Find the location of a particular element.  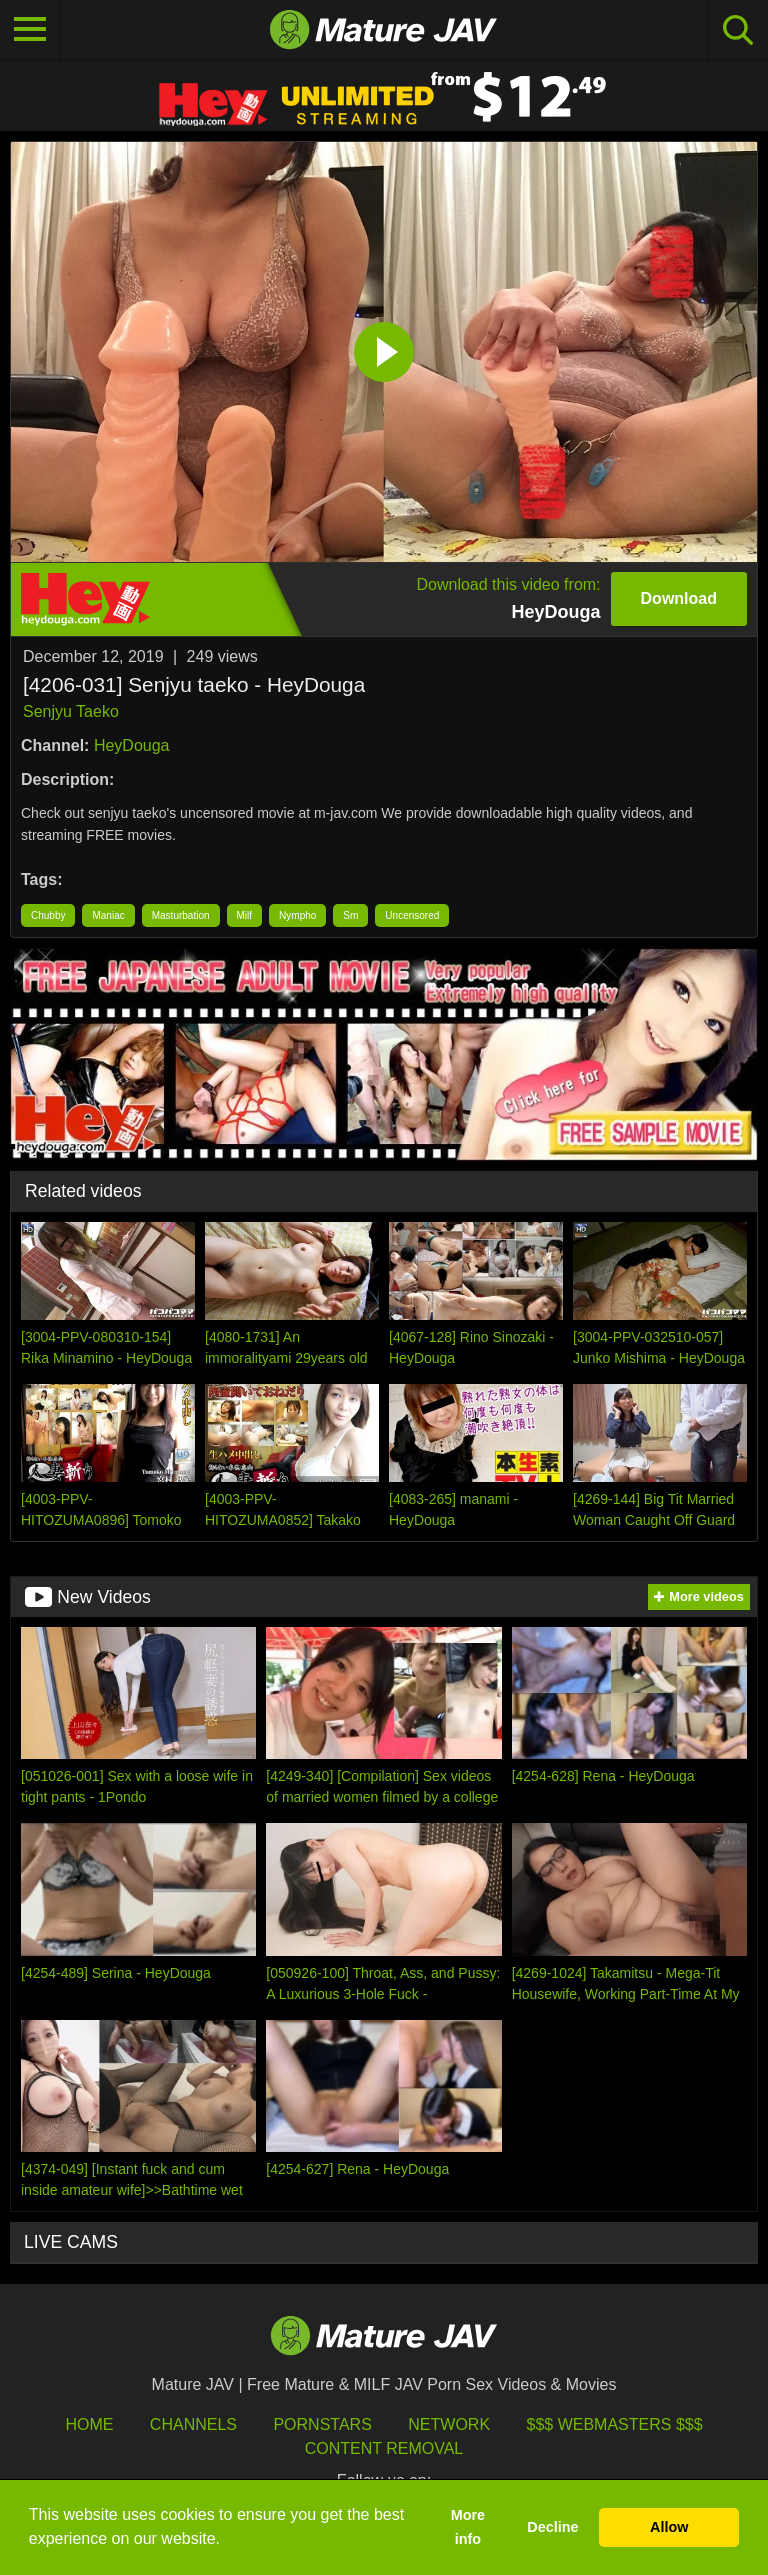

Content Removal is located at coordinates (384, 2448).